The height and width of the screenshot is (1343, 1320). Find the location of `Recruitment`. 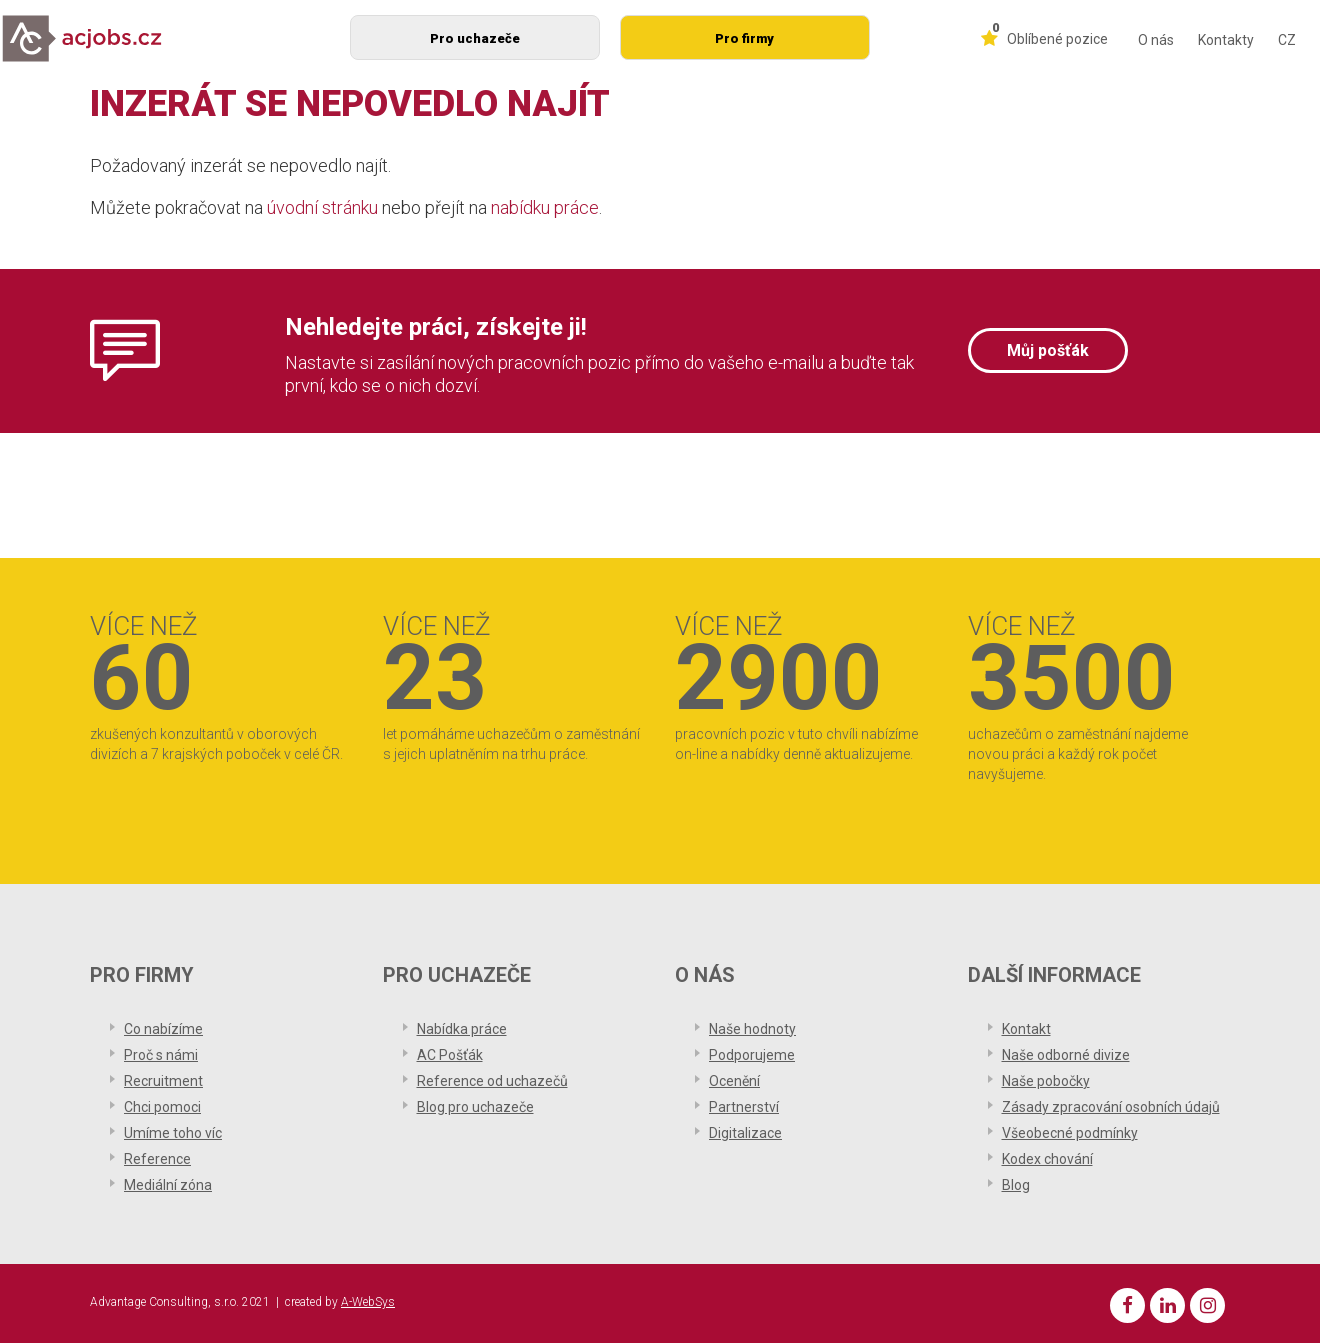

Recruitment is located at coordinates (163, 1081).